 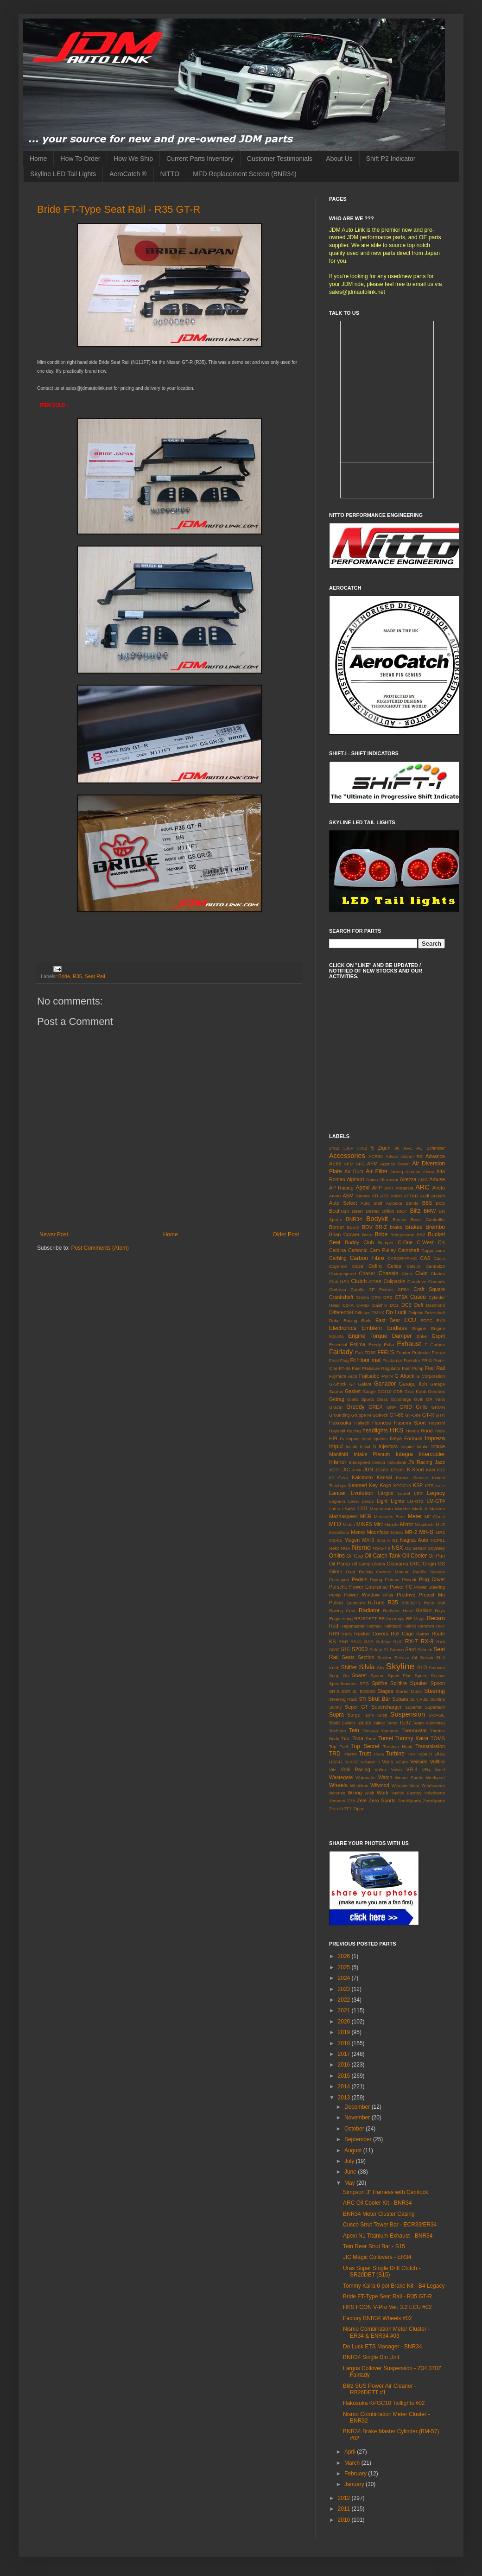 I want to click on Voltex, so click(x=380, y=1769).